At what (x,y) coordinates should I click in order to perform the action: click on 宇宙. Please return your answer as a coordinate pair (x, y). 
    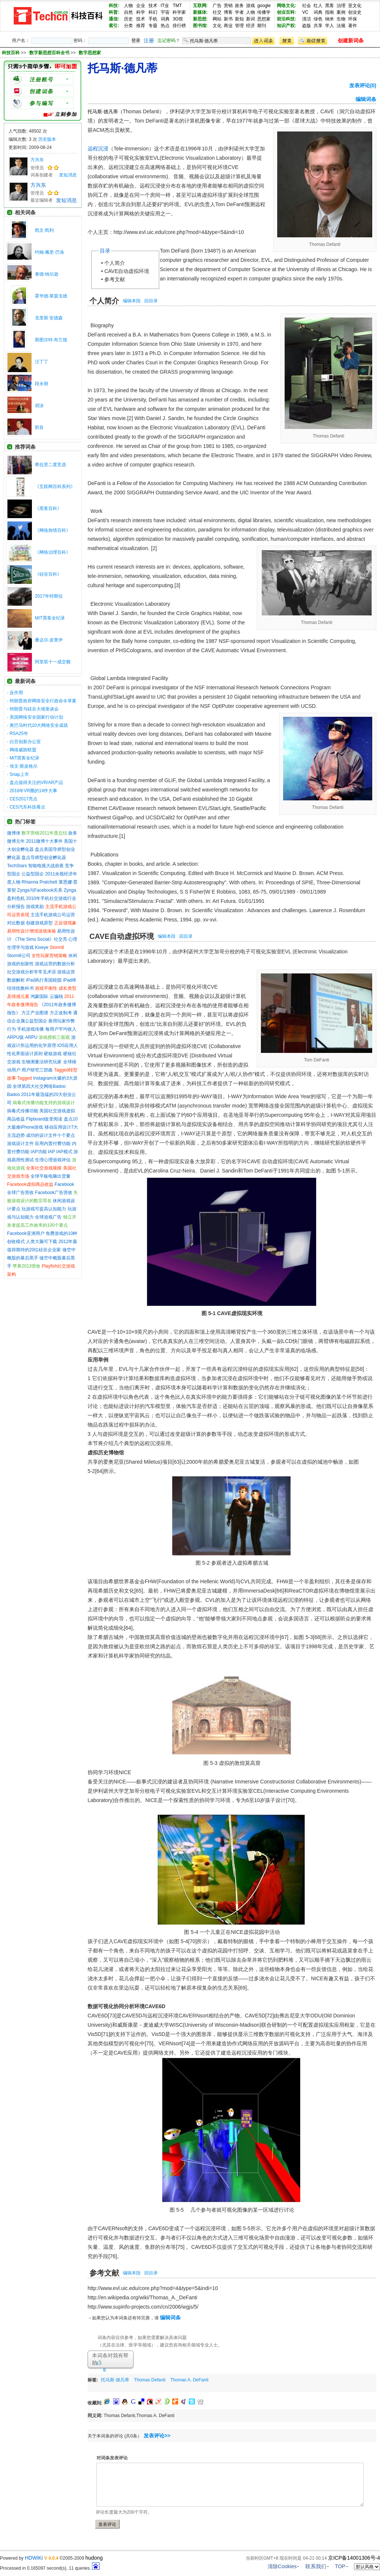
    Looking at the image, I should click on (165, 12).